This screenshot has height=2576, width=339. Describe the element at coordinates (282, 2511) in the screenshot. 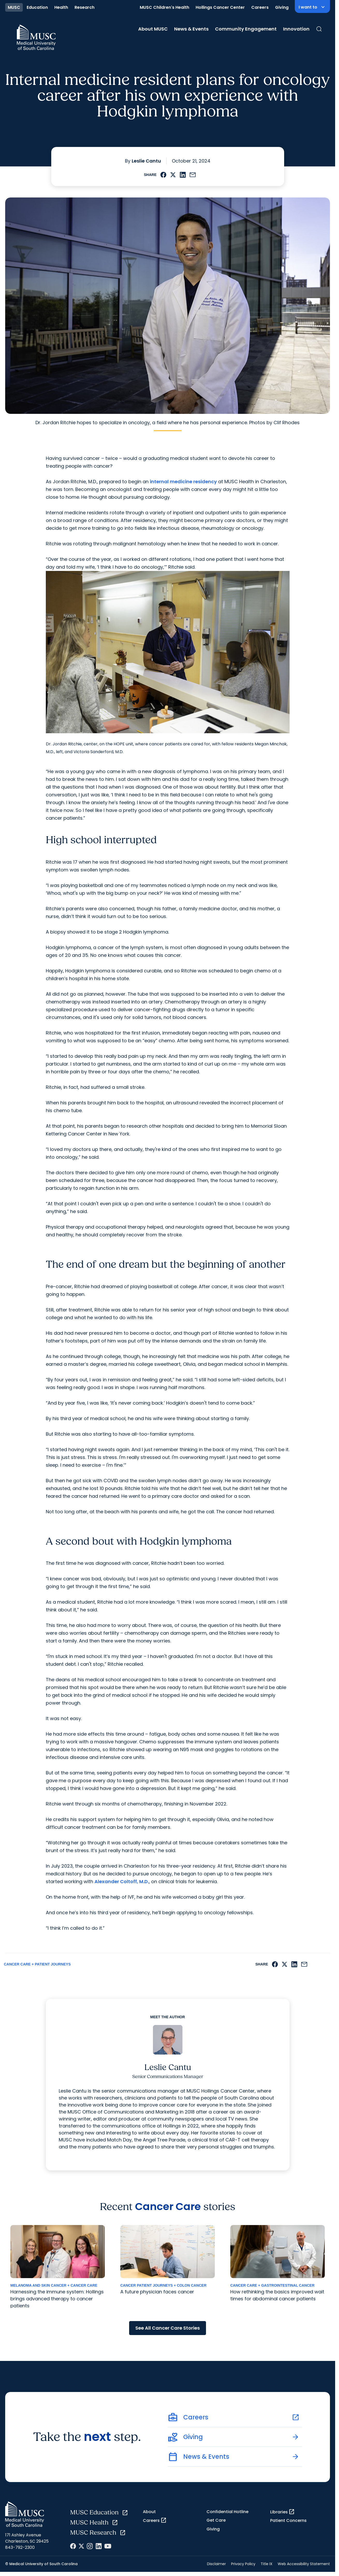

I see `Libraries` at that location.